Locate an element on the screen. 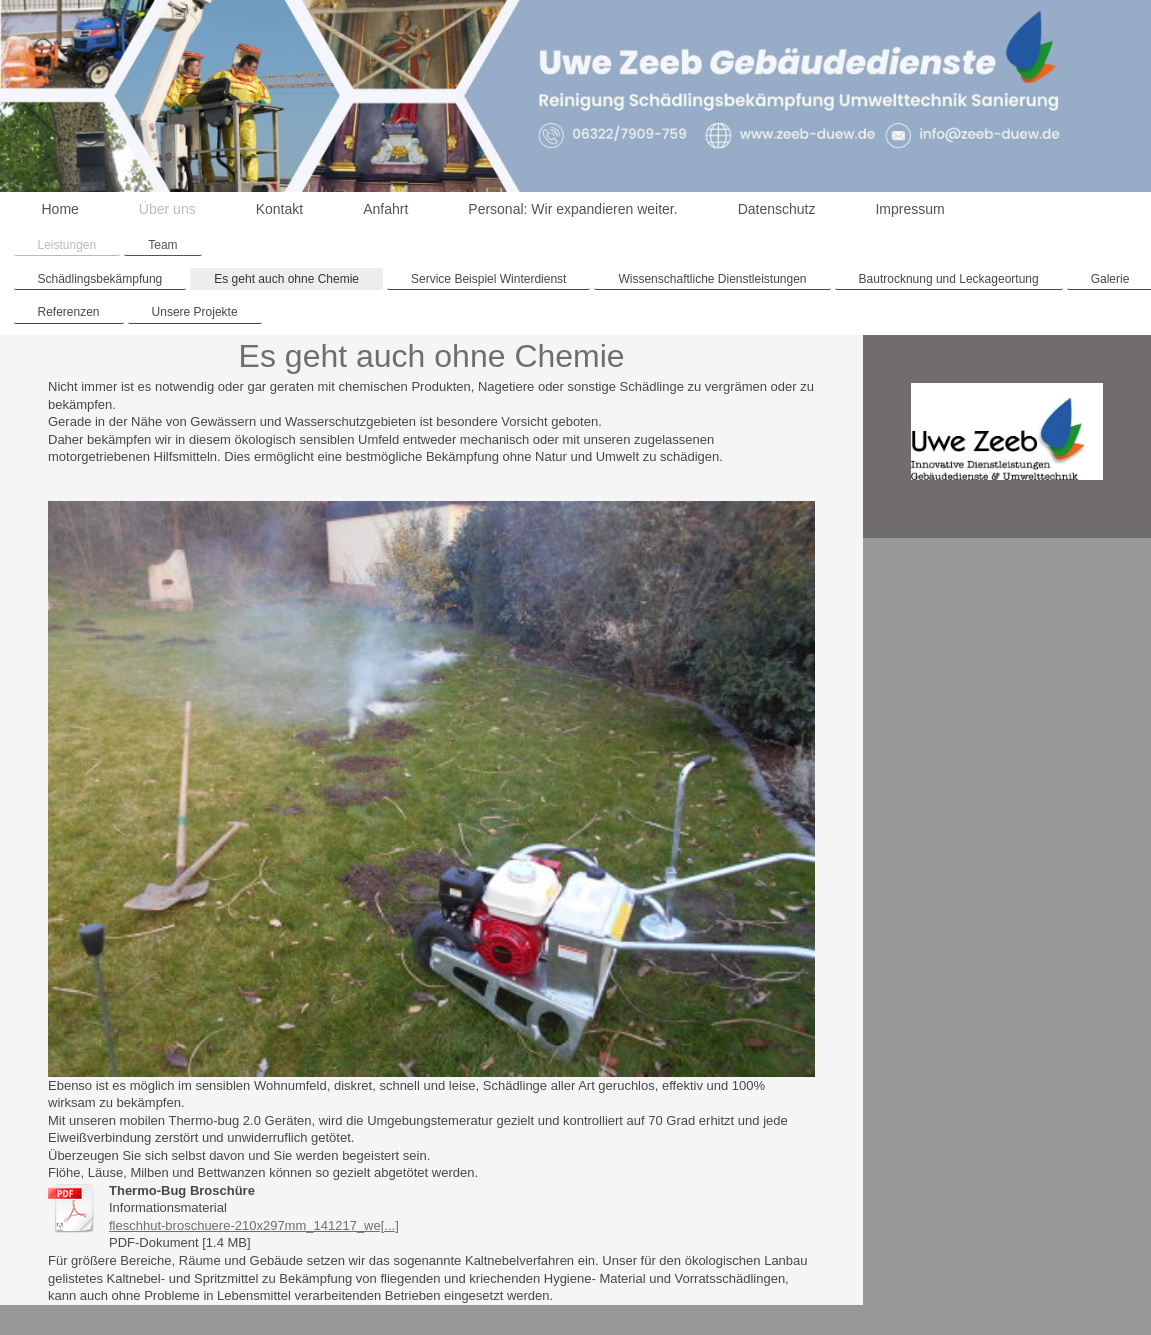 This screenshot has width=1151, height=1335. fleschhut-broschuere-210x297mm_141217_we[...] is located at coordinates (254, 1225).